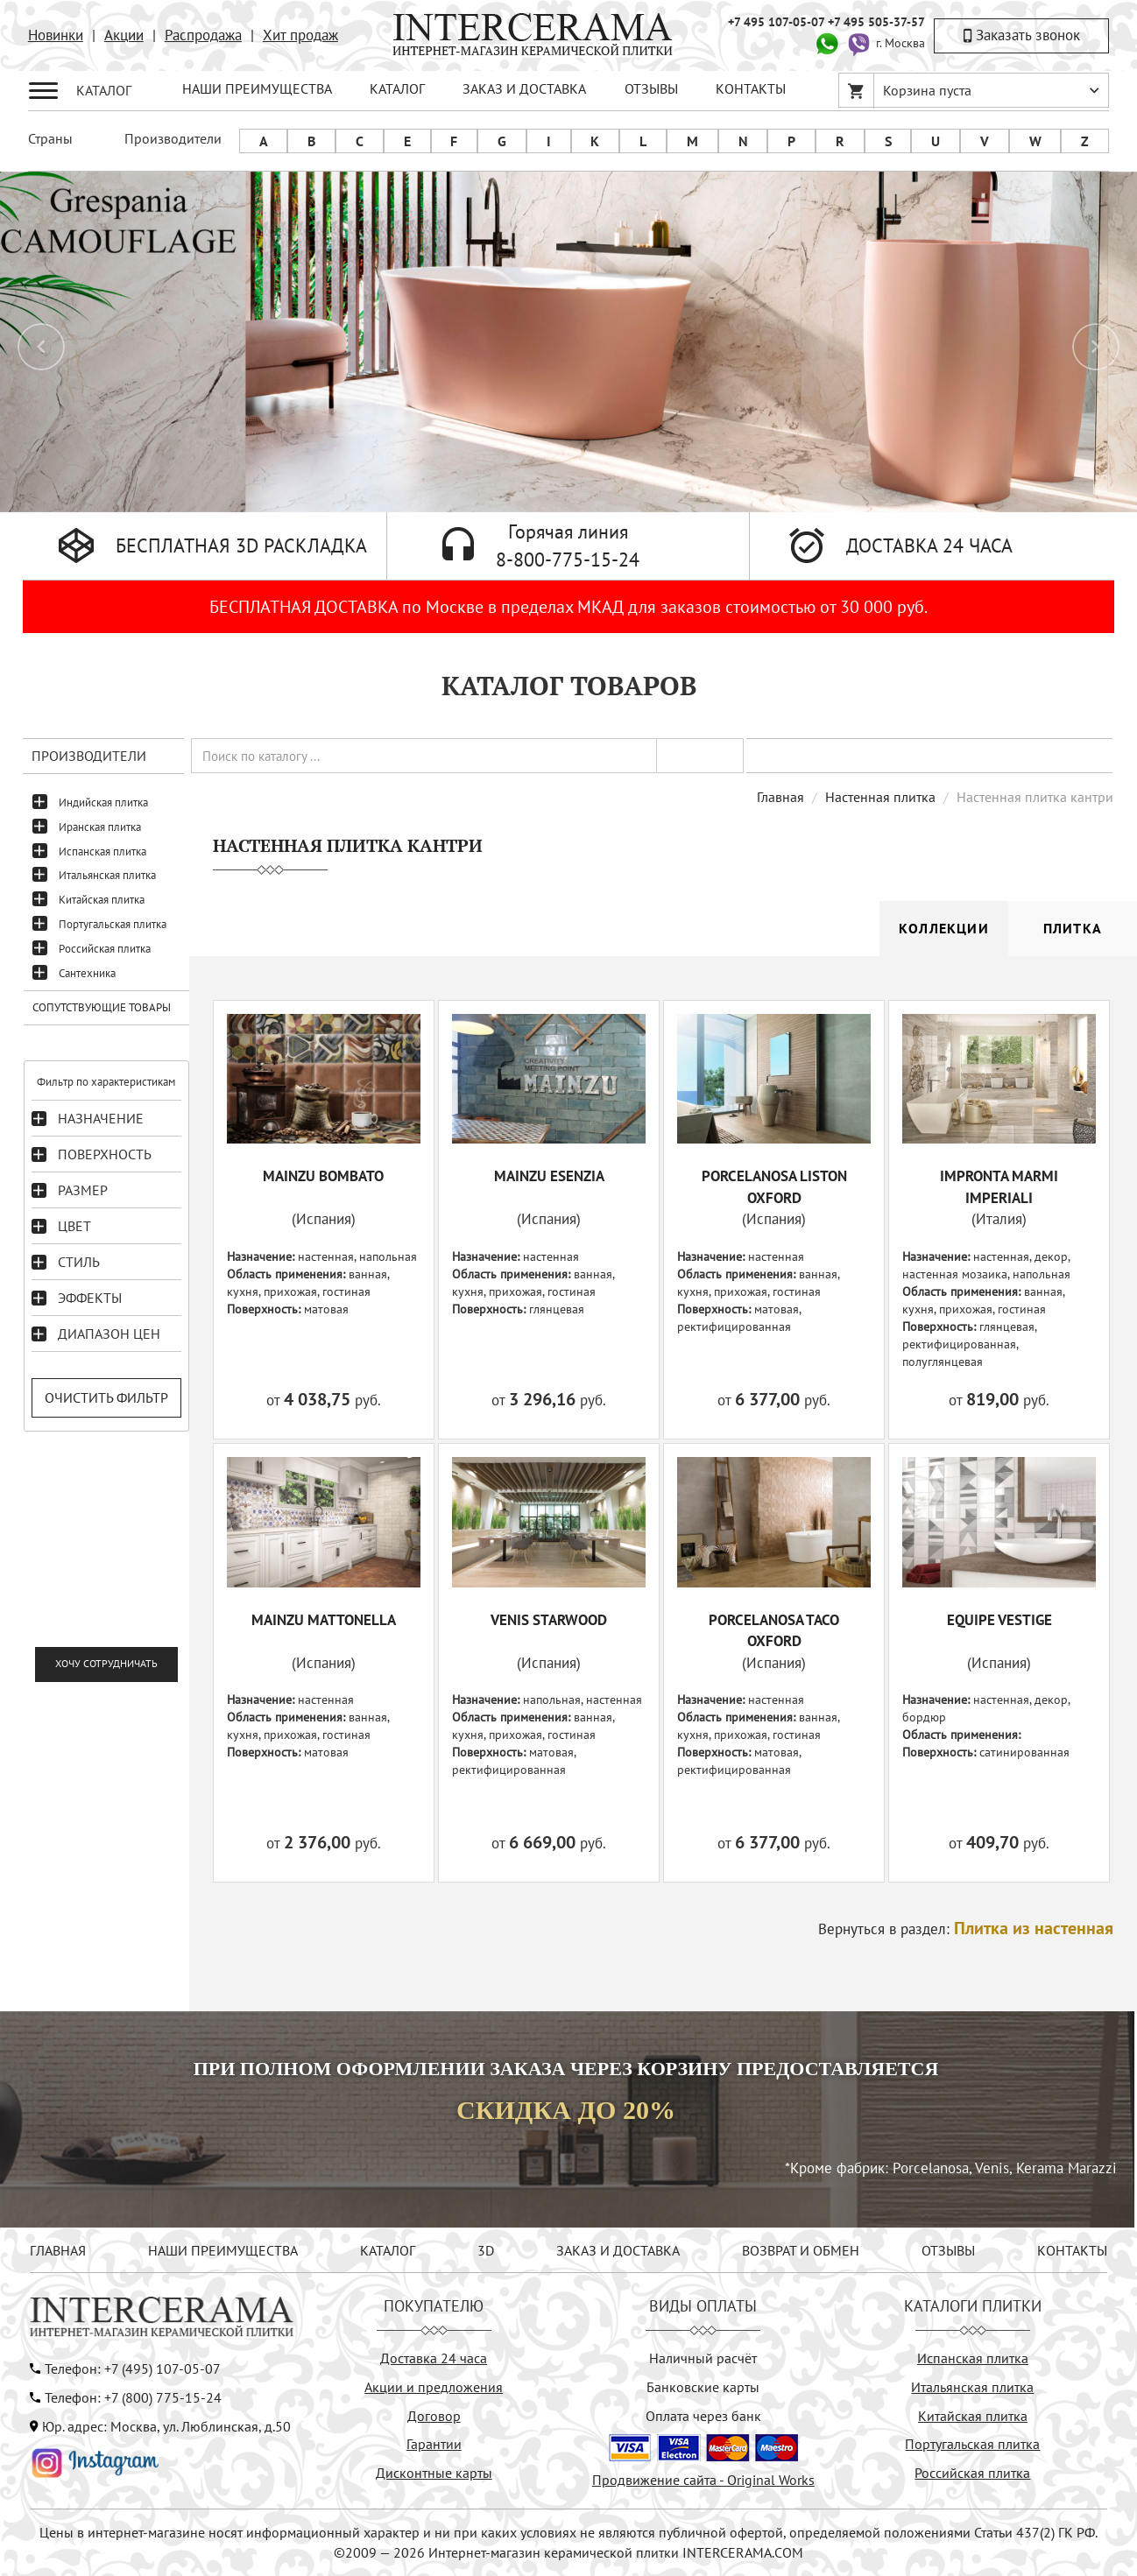 The width and height of the screenshot is (1137, 2576). I want to click on Итальянская плитка, so click(107, 875).